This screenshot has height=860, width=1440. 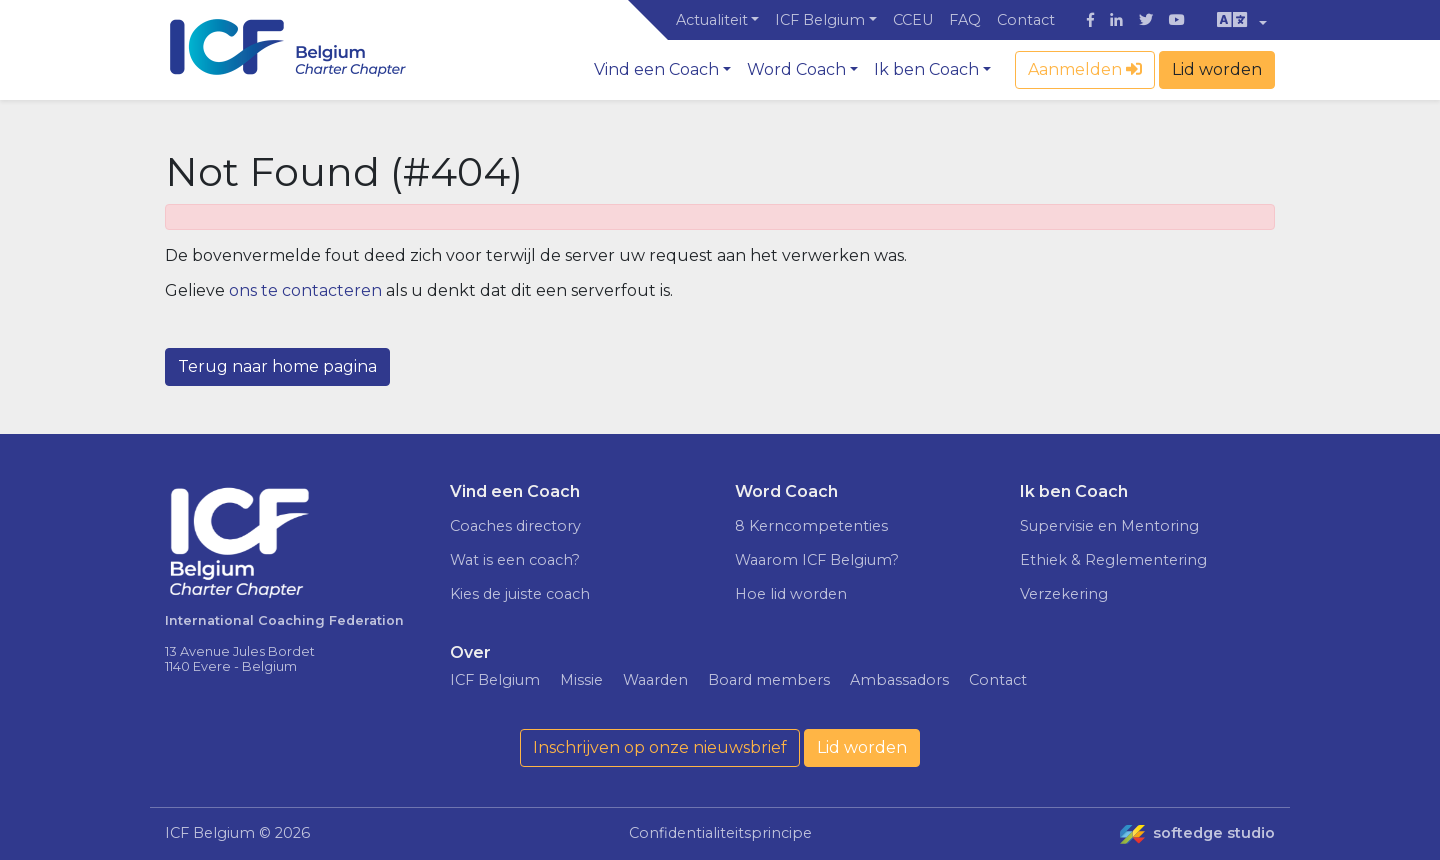 I want to click on Ik ga akkoord, so click(x=1270, y=785).